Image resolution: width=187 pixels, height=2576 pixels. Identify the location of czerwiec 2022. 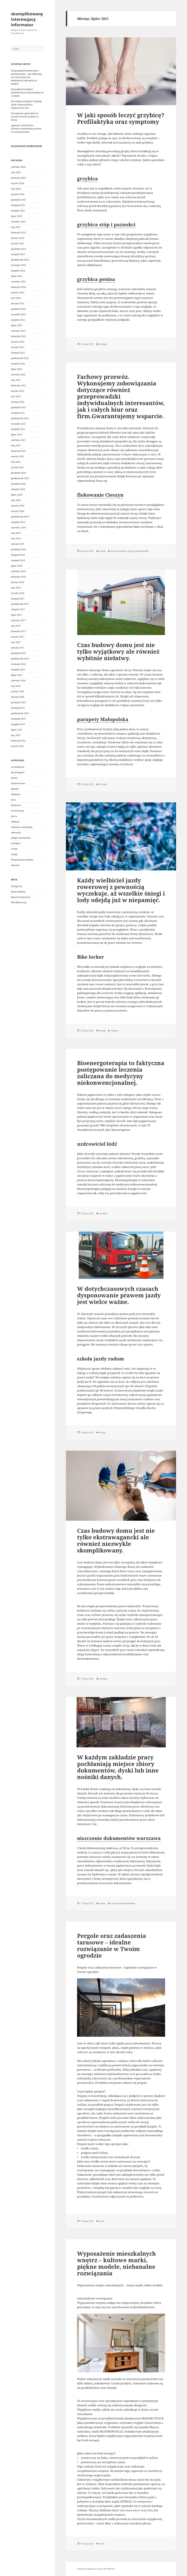
(18, 374).